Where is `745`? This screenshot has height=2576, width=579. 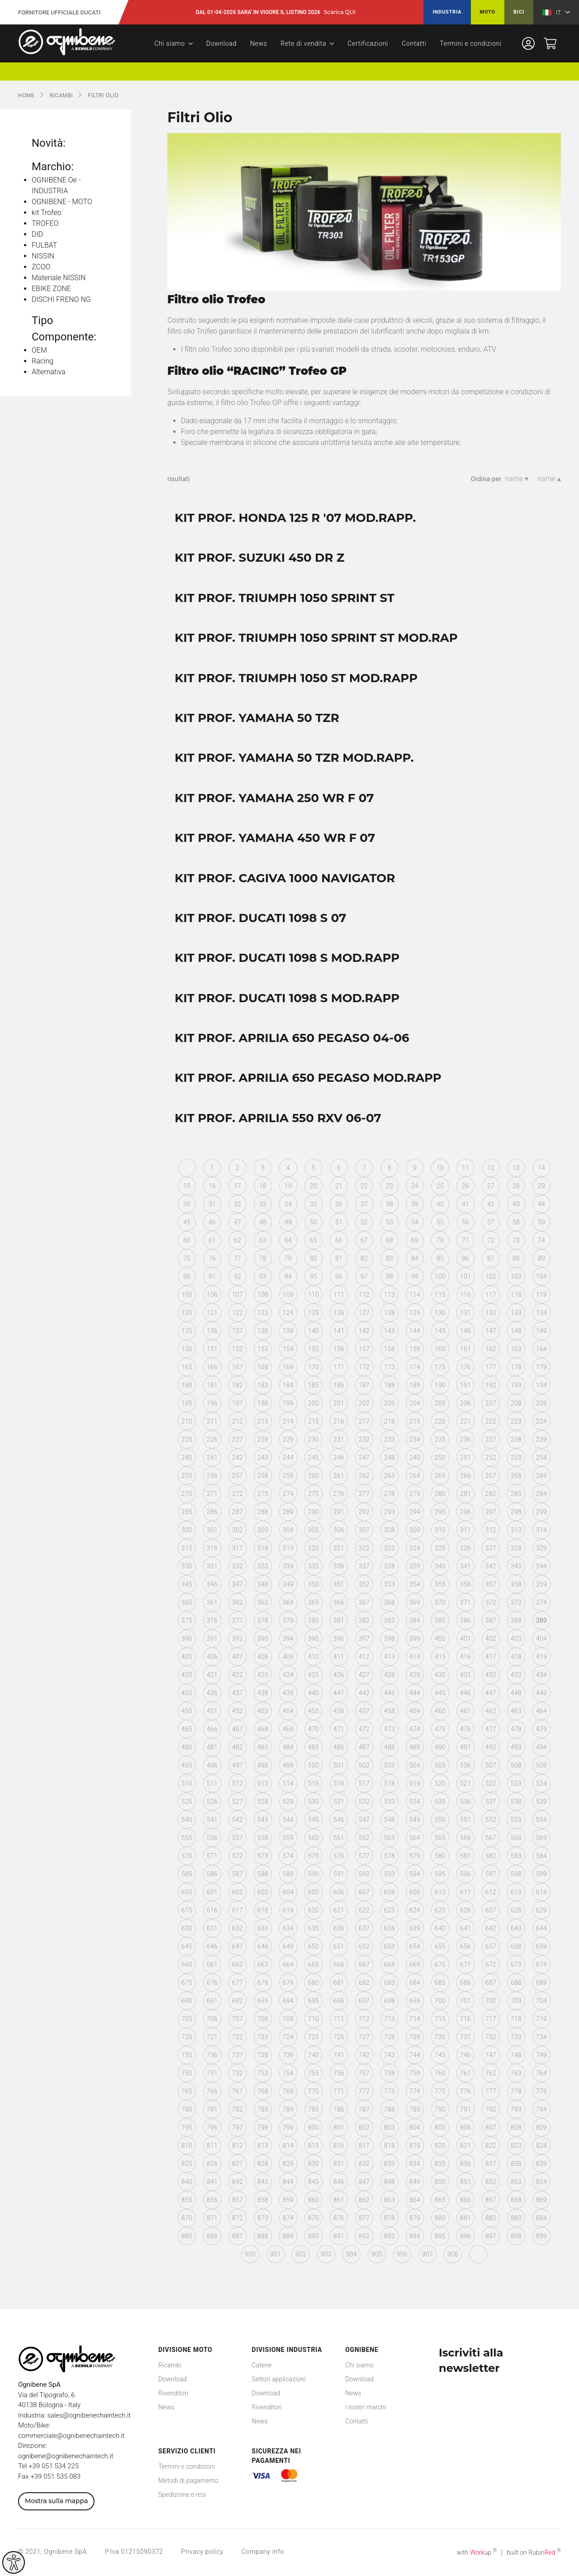 745 is located at coordinates (440, 2055).